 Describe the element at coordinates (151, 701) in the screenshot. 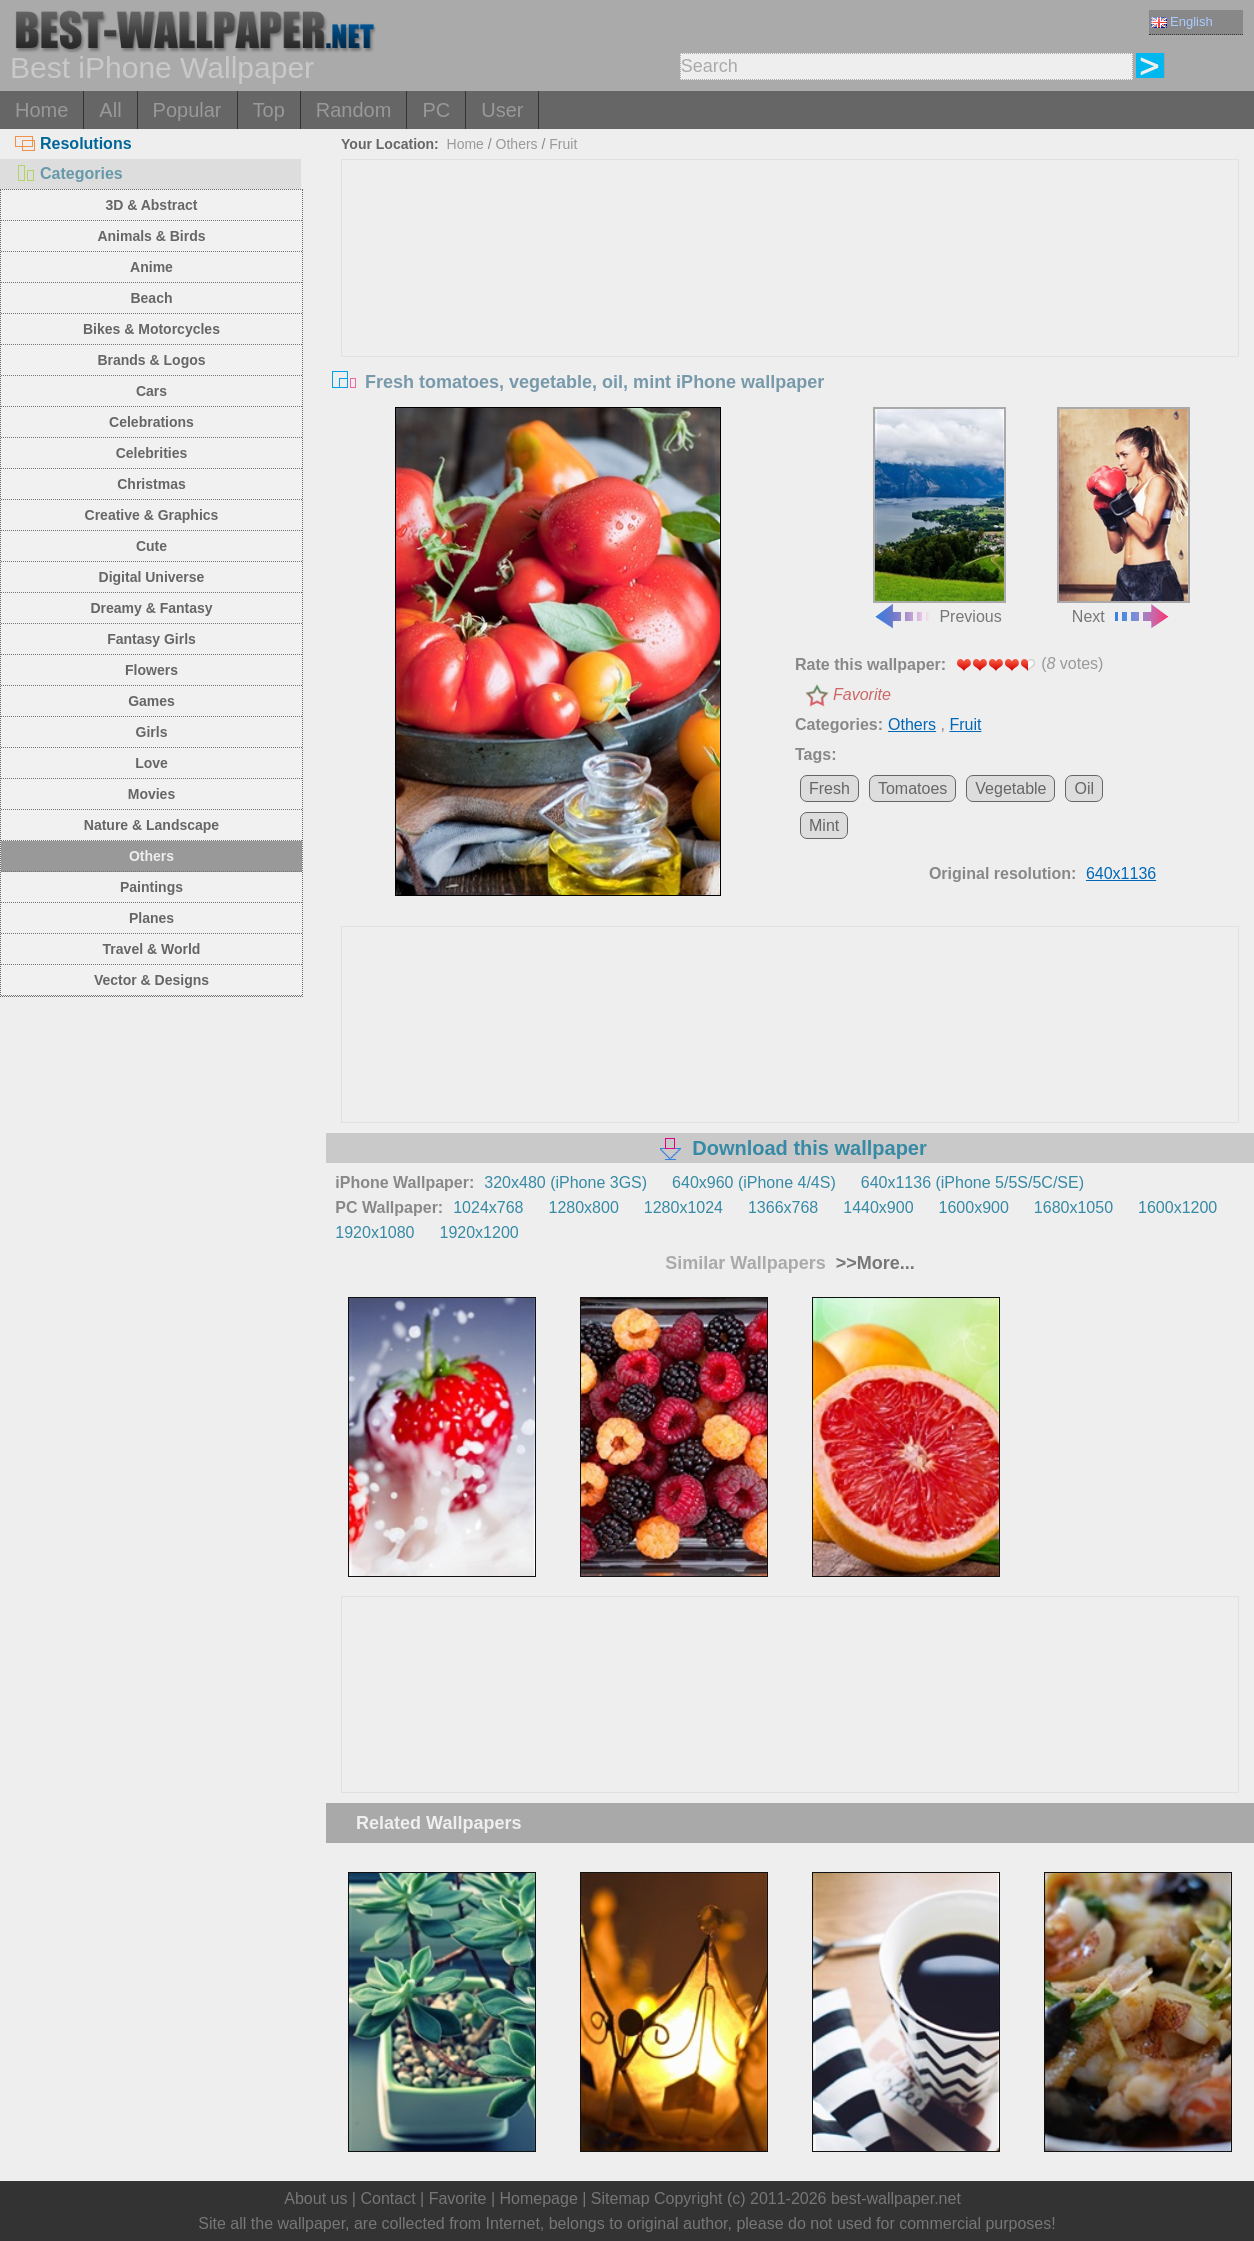

I see `Games` at that location.